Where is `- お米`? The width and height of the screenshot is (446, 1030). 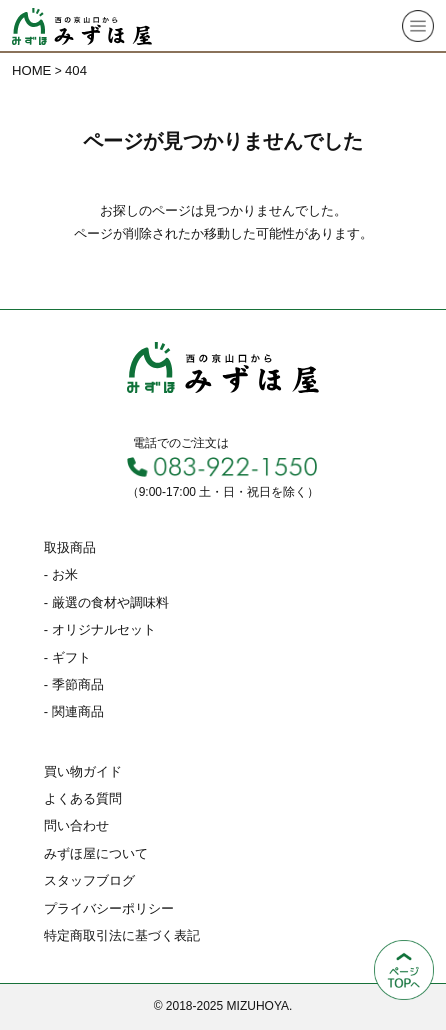 - お米 is located at coordinates (61, 574).